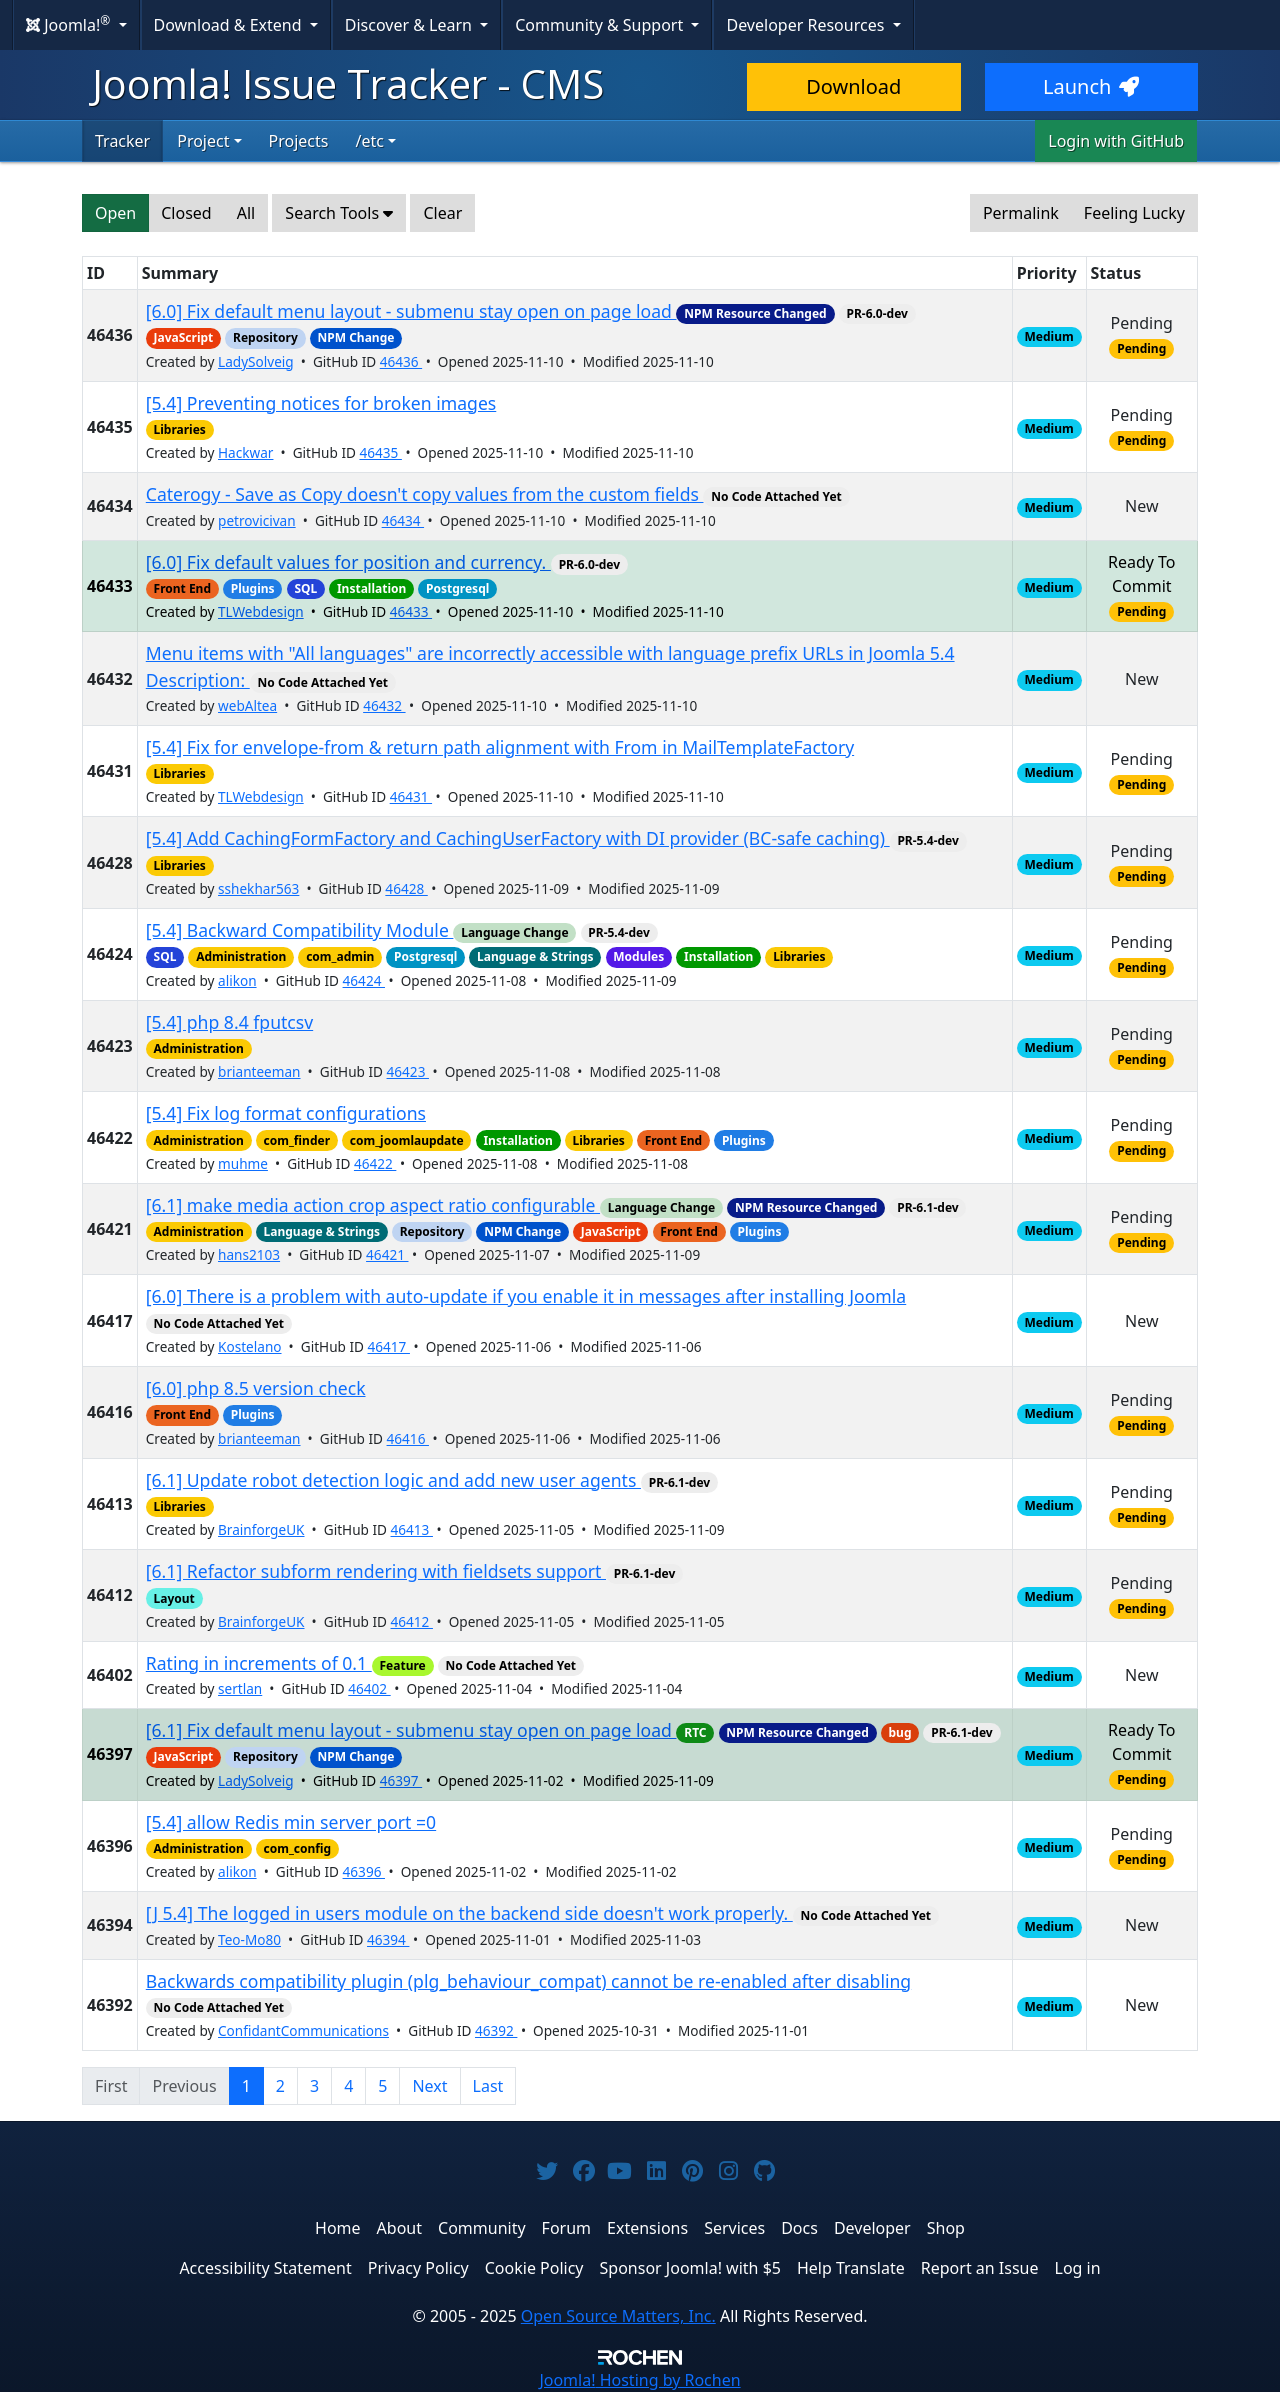  Describe the element at coordinates (286, 1113) in the screenshot. I see `[5.4] Fix log format configurations` at that location.